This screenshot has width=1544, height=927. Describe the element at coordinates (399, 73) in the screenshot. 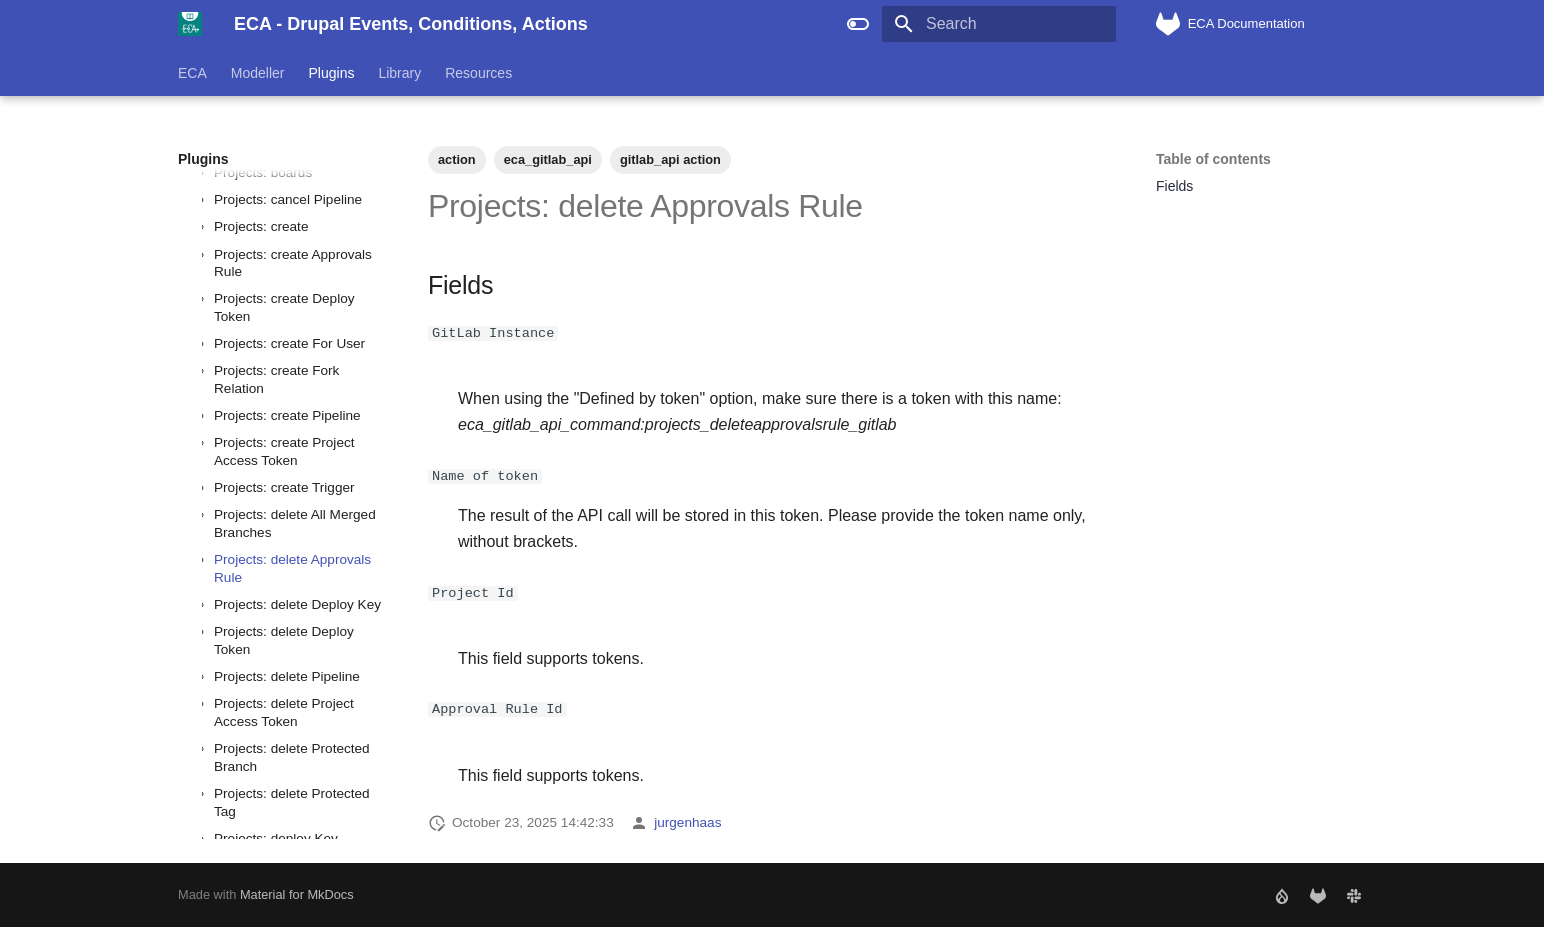

I see `Library` at that location.